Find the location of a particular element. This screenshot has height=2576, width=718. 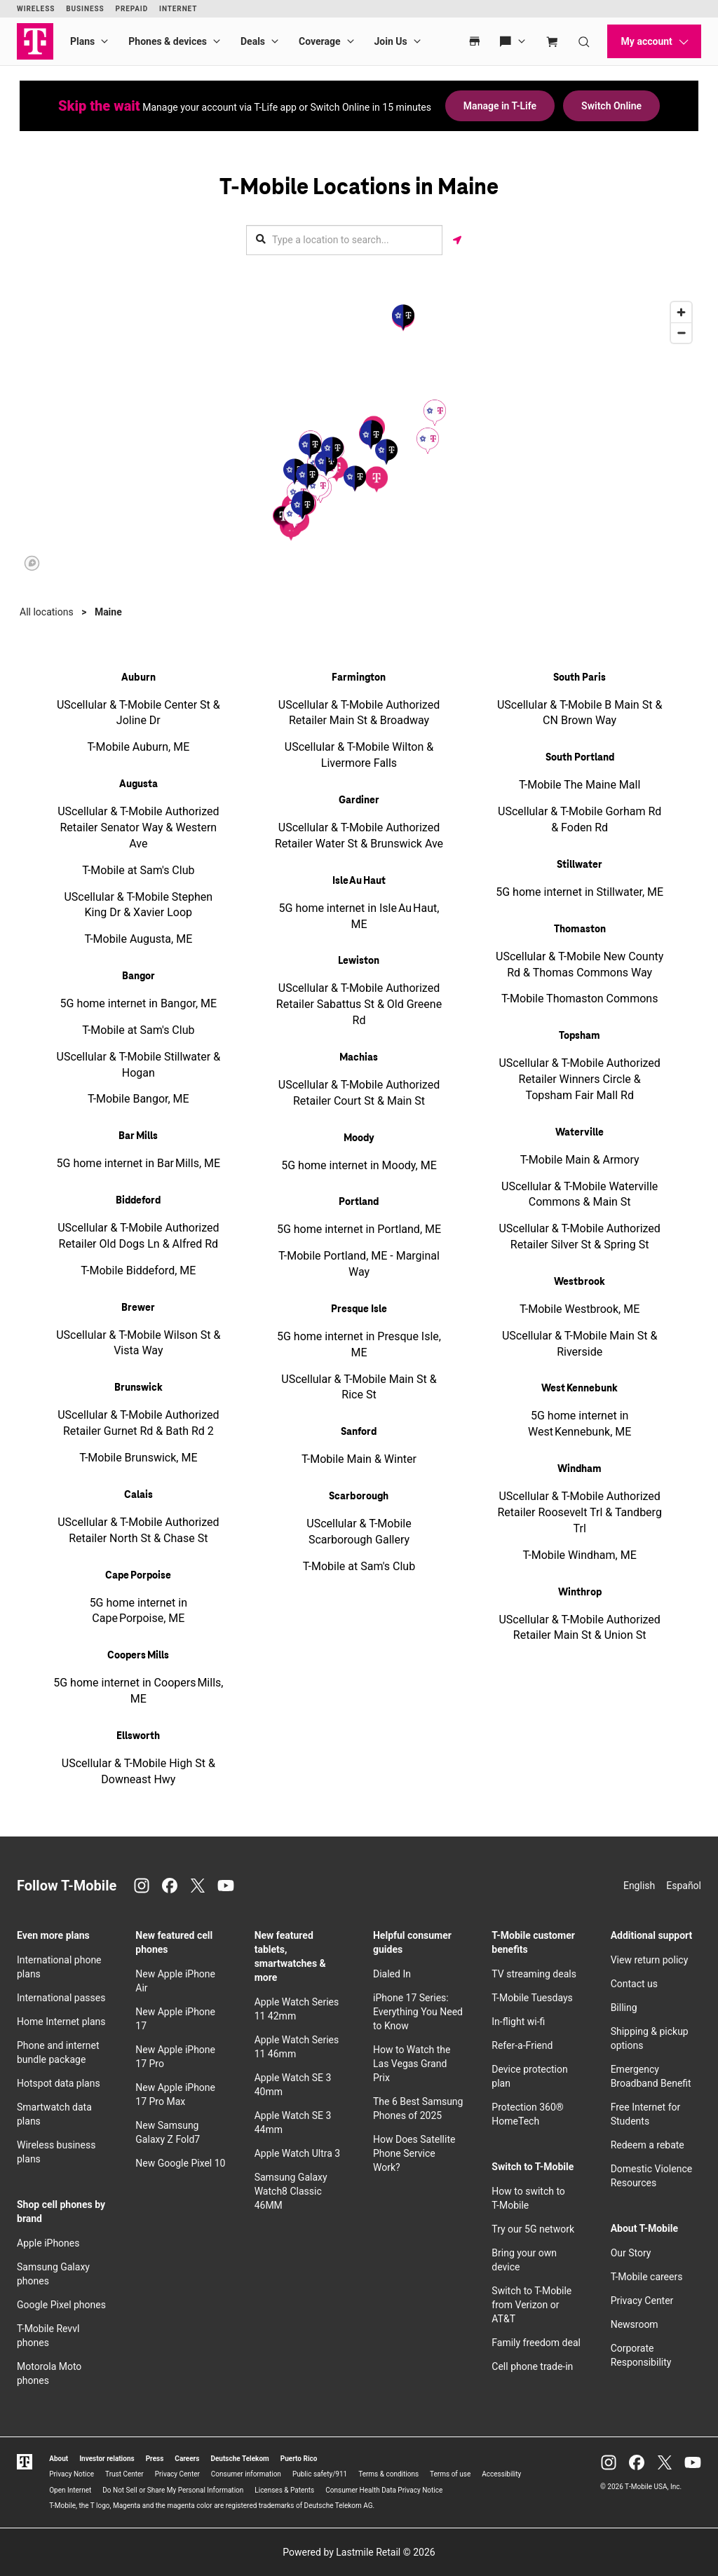

T-Mobile Biddeford, ME is located at coordinates (138, 1270).